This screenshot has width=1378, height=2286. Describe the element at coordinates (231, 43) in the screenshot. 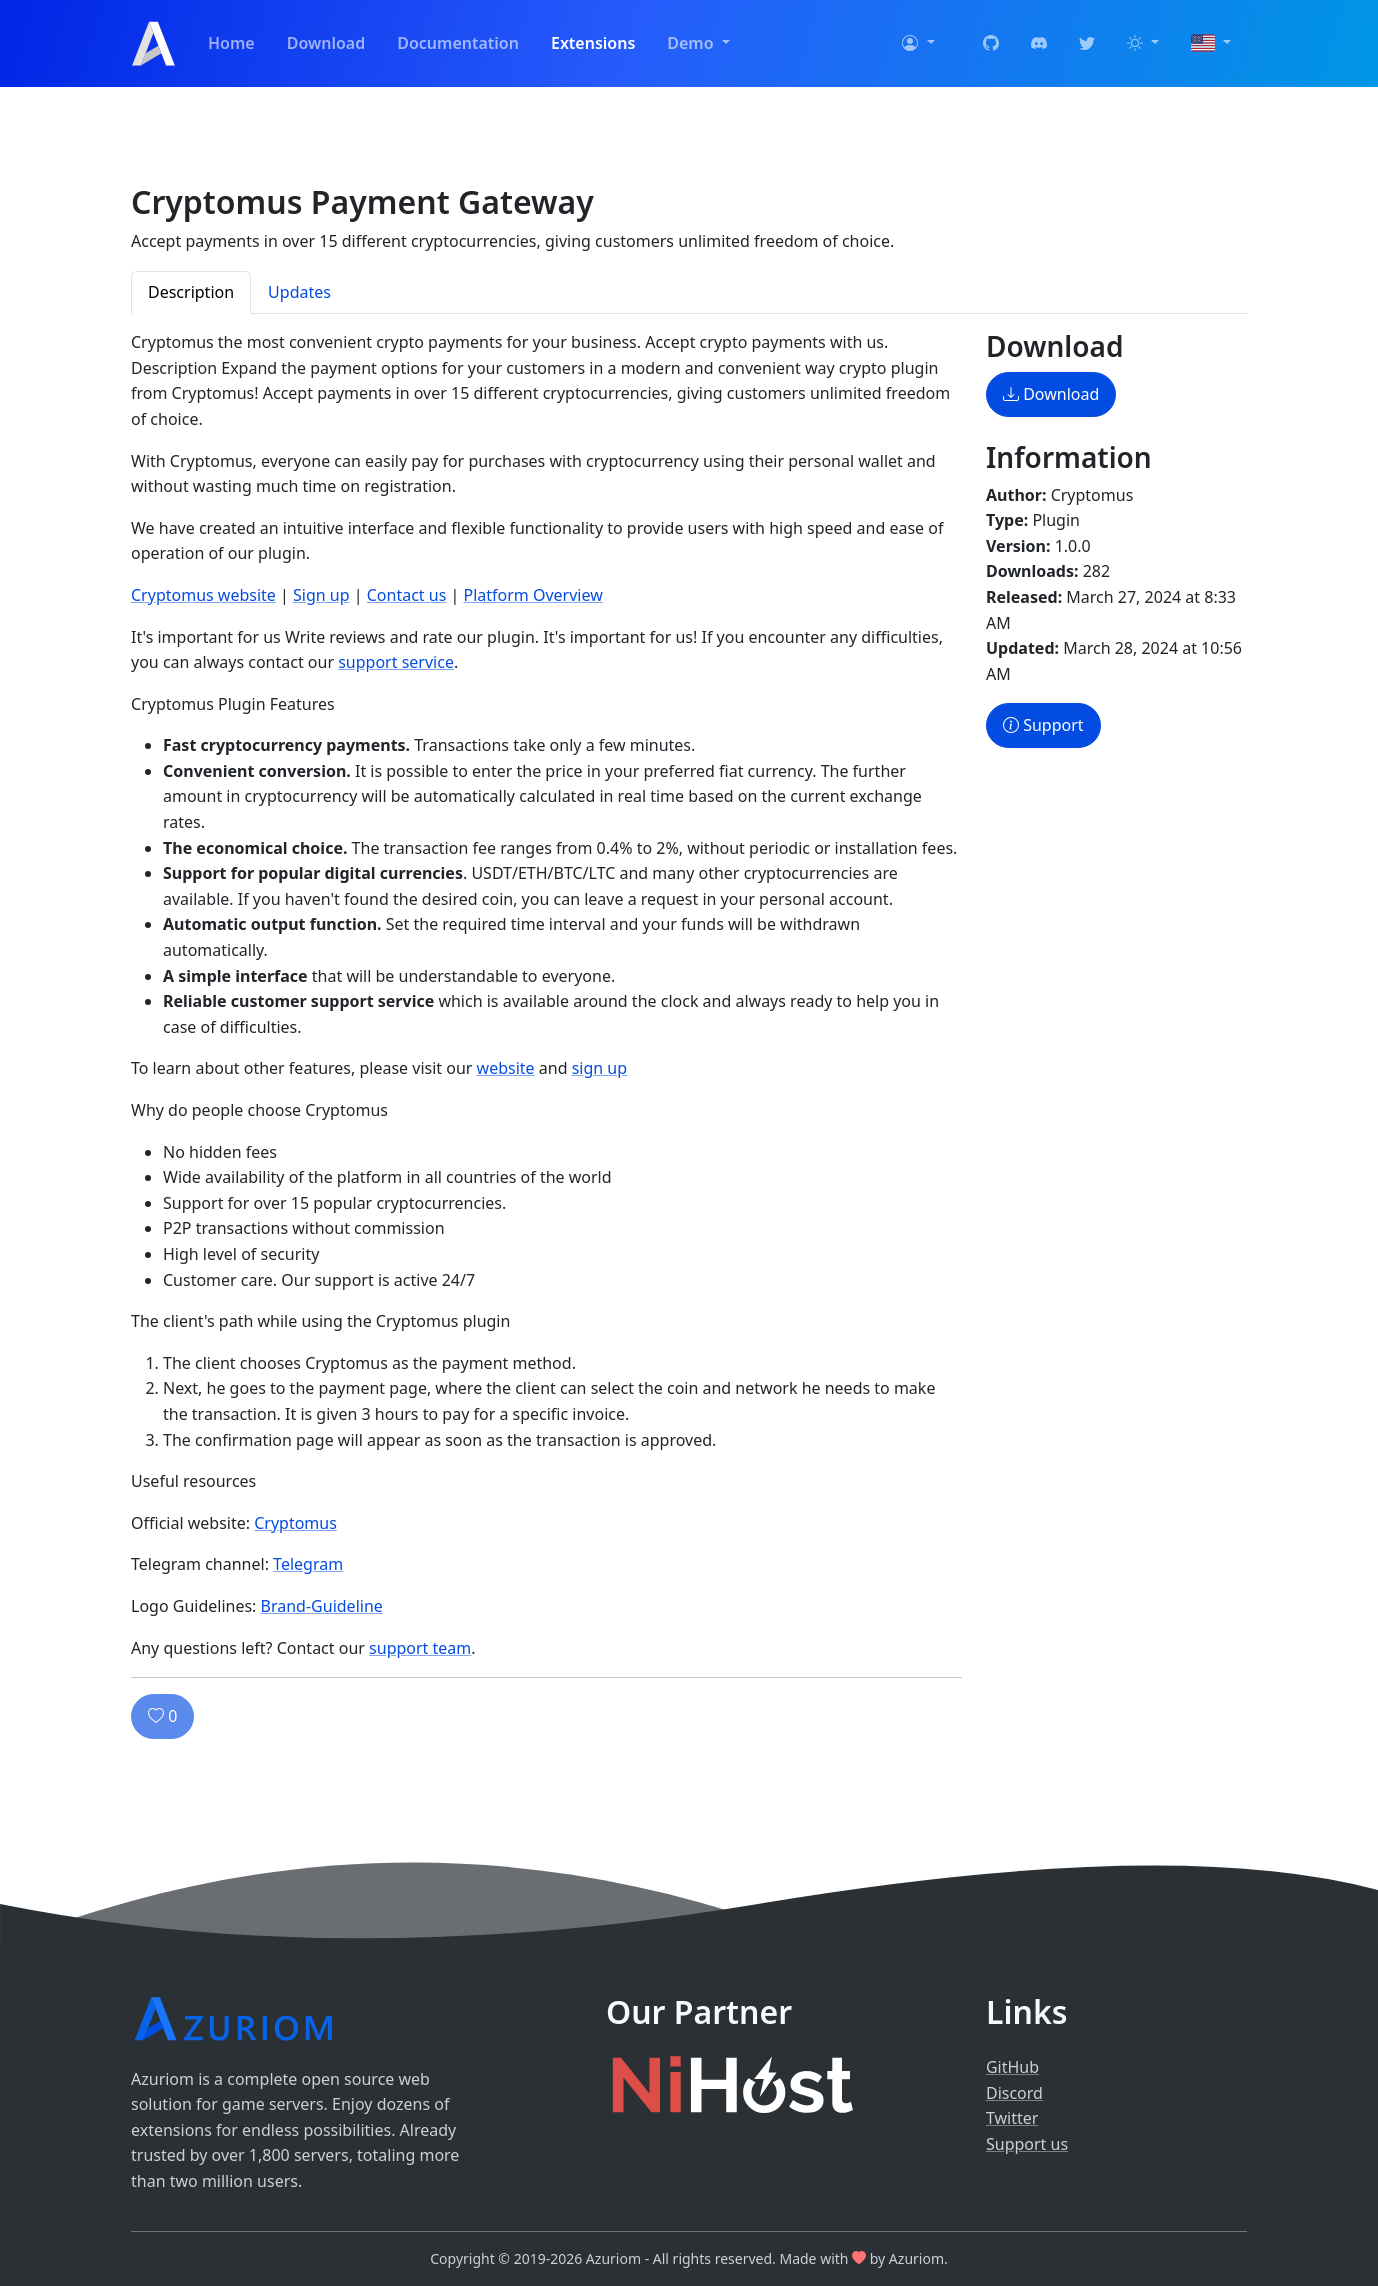

I see `Home` at that location.